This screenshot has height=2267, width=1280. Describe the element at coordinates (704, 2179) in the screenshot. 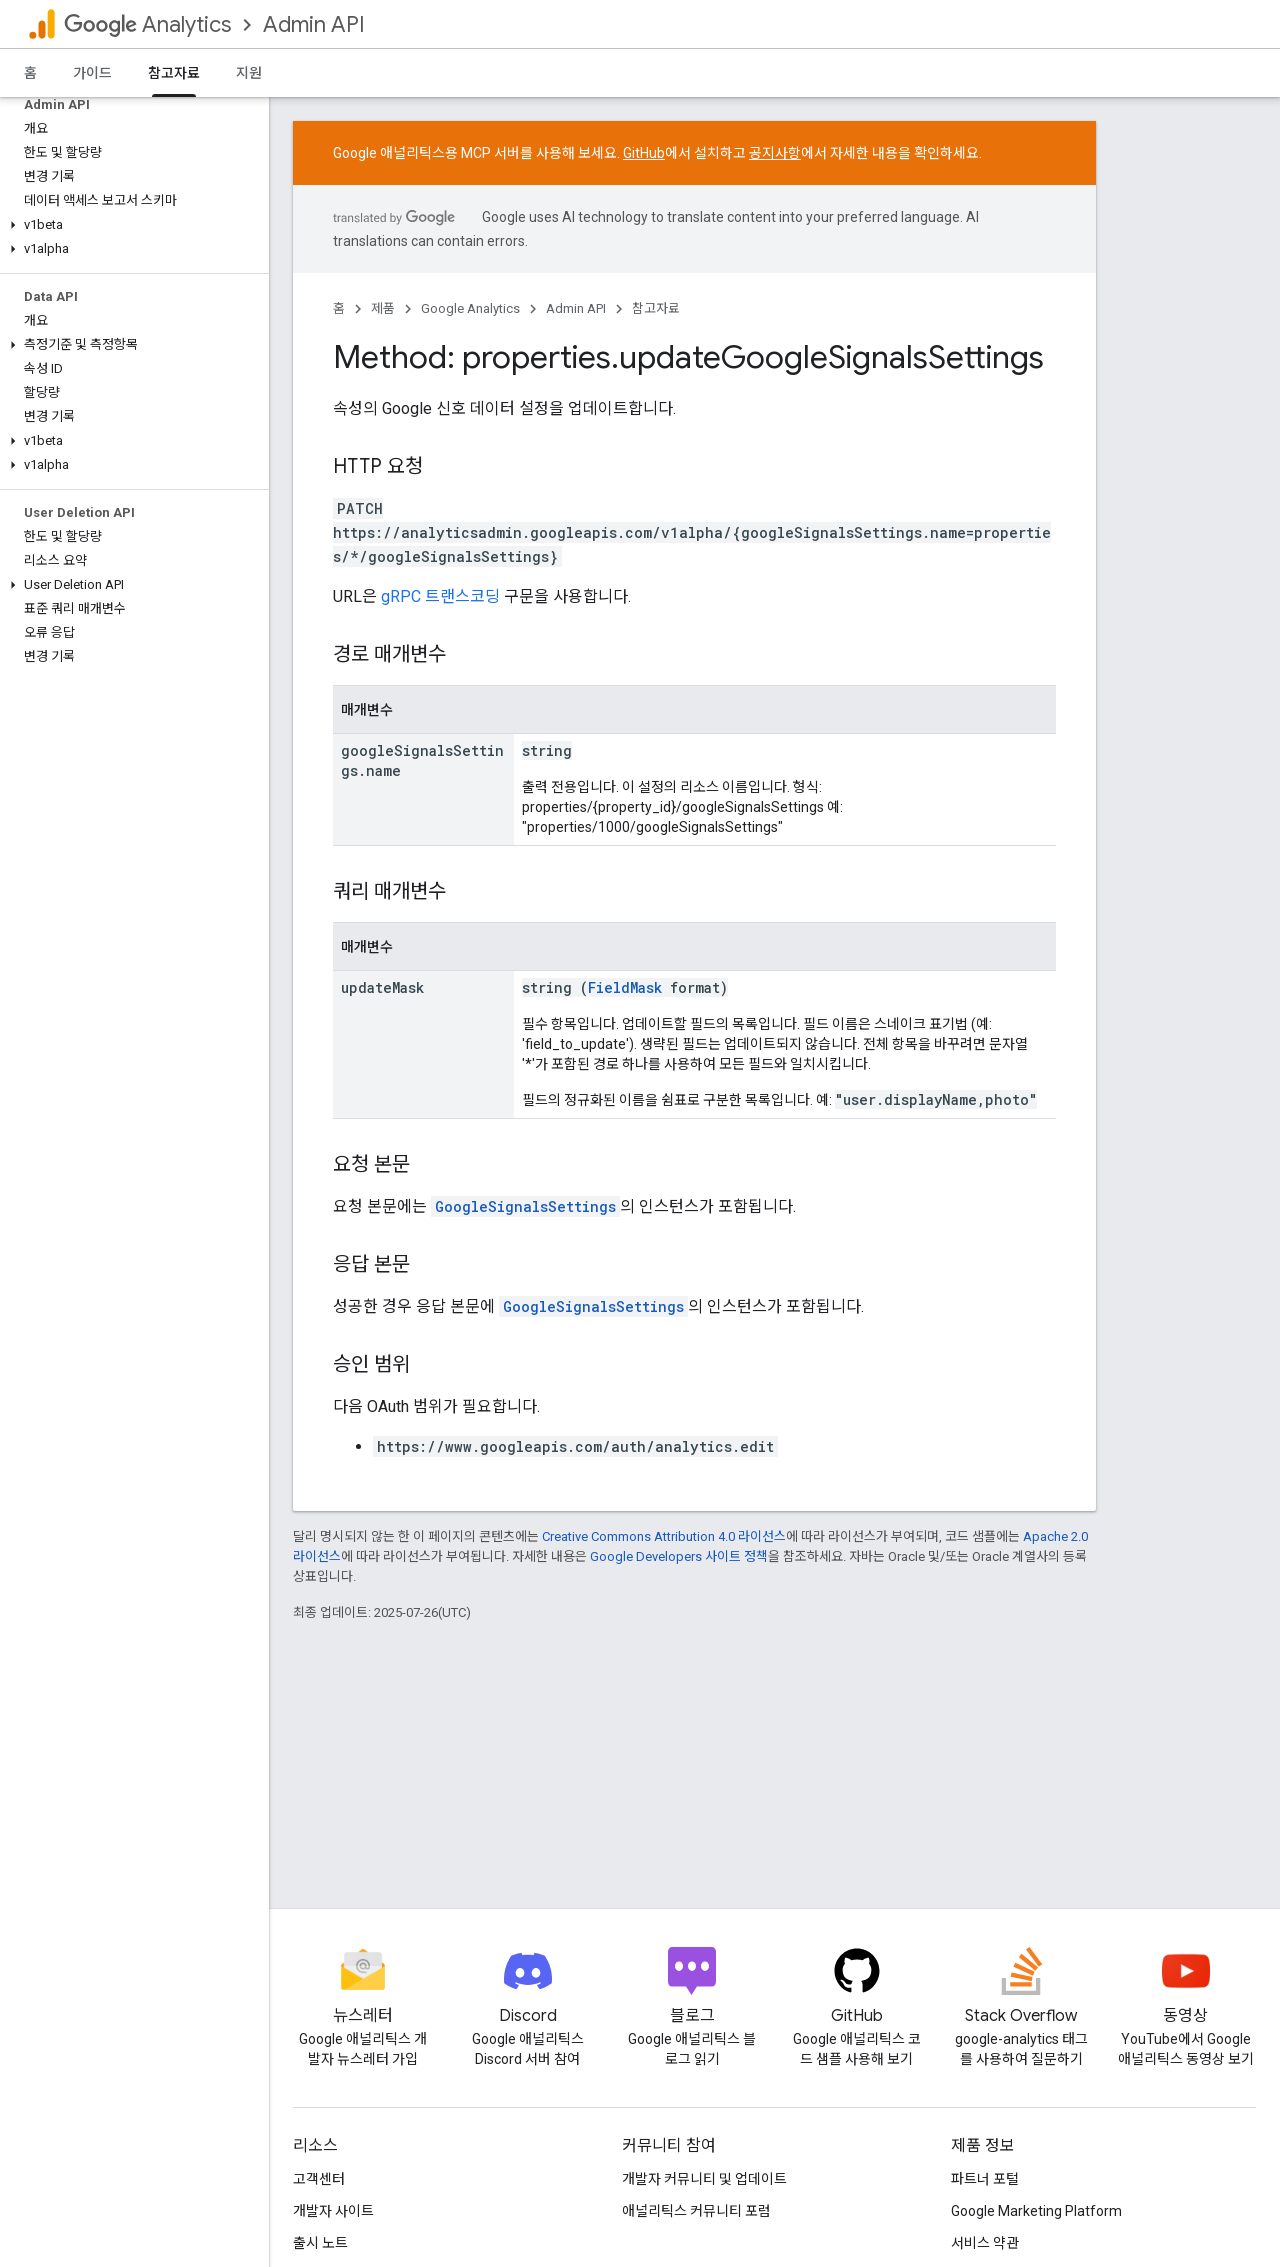

I see `개발자 커뮤니티 및 업데이트` at that location.